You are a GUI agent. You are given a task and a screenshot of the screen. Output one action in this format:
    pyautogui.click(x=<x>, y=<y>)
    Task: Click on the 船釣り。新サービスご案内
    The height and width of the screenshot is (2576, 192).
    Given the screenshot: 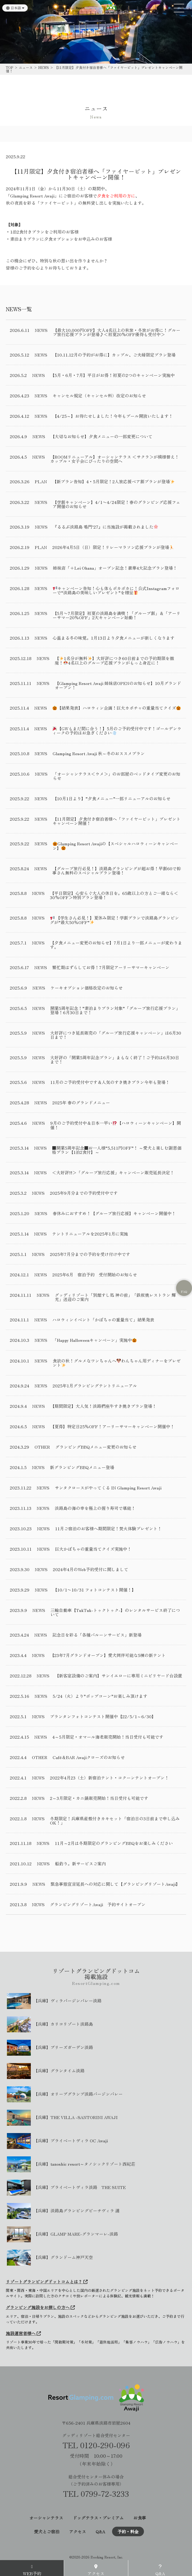 What is the action you would take?
    pyautogui.click(x=80, y=1863)
    